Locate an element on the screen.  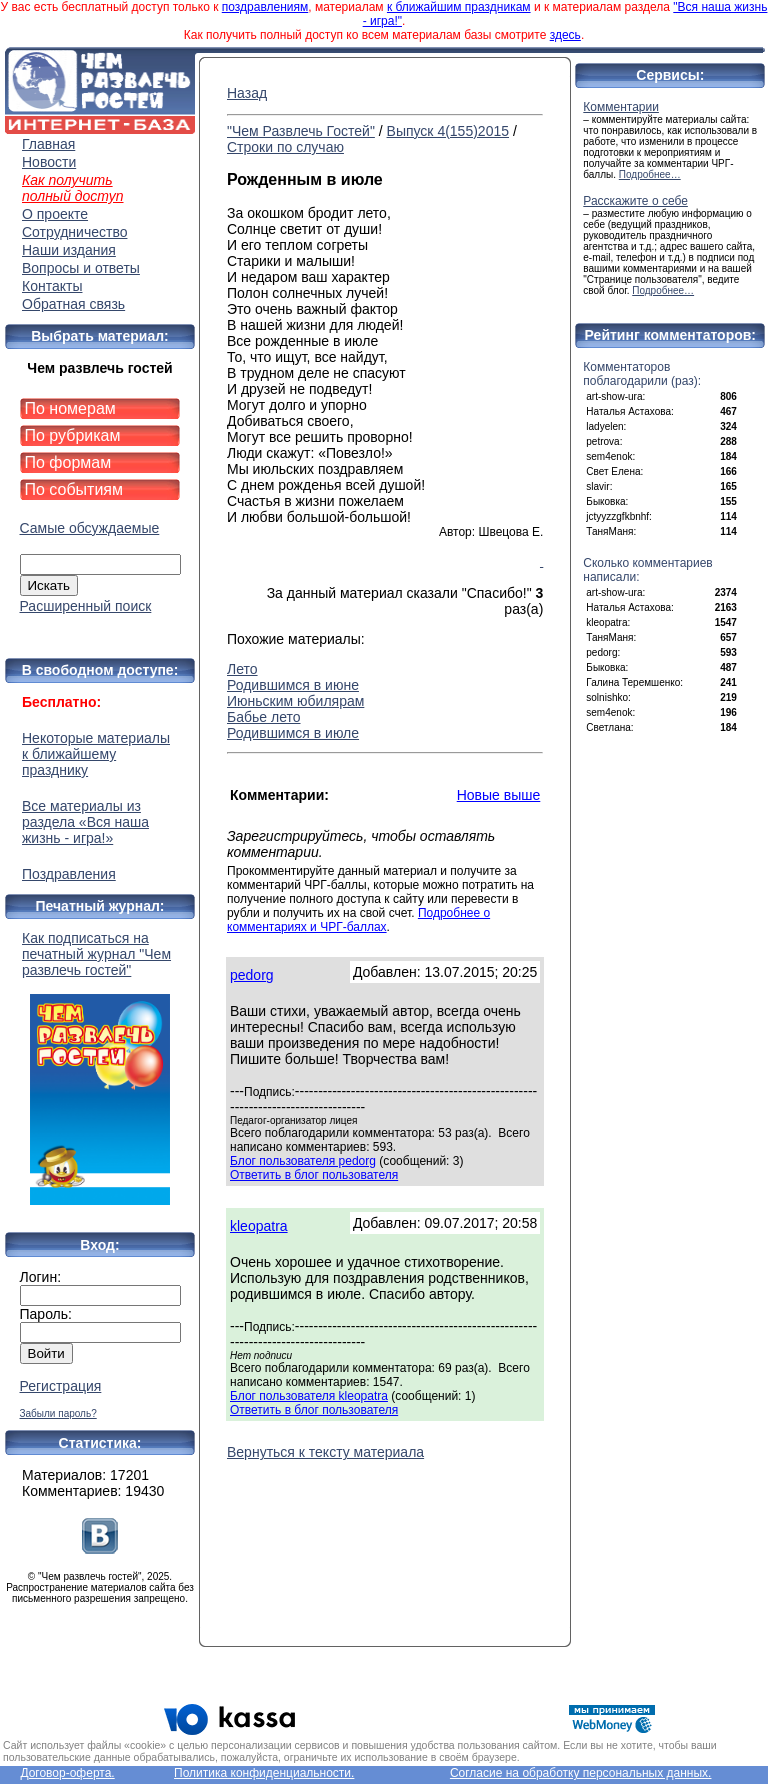
Расскажите о себе is located at coordinates (635, 201).